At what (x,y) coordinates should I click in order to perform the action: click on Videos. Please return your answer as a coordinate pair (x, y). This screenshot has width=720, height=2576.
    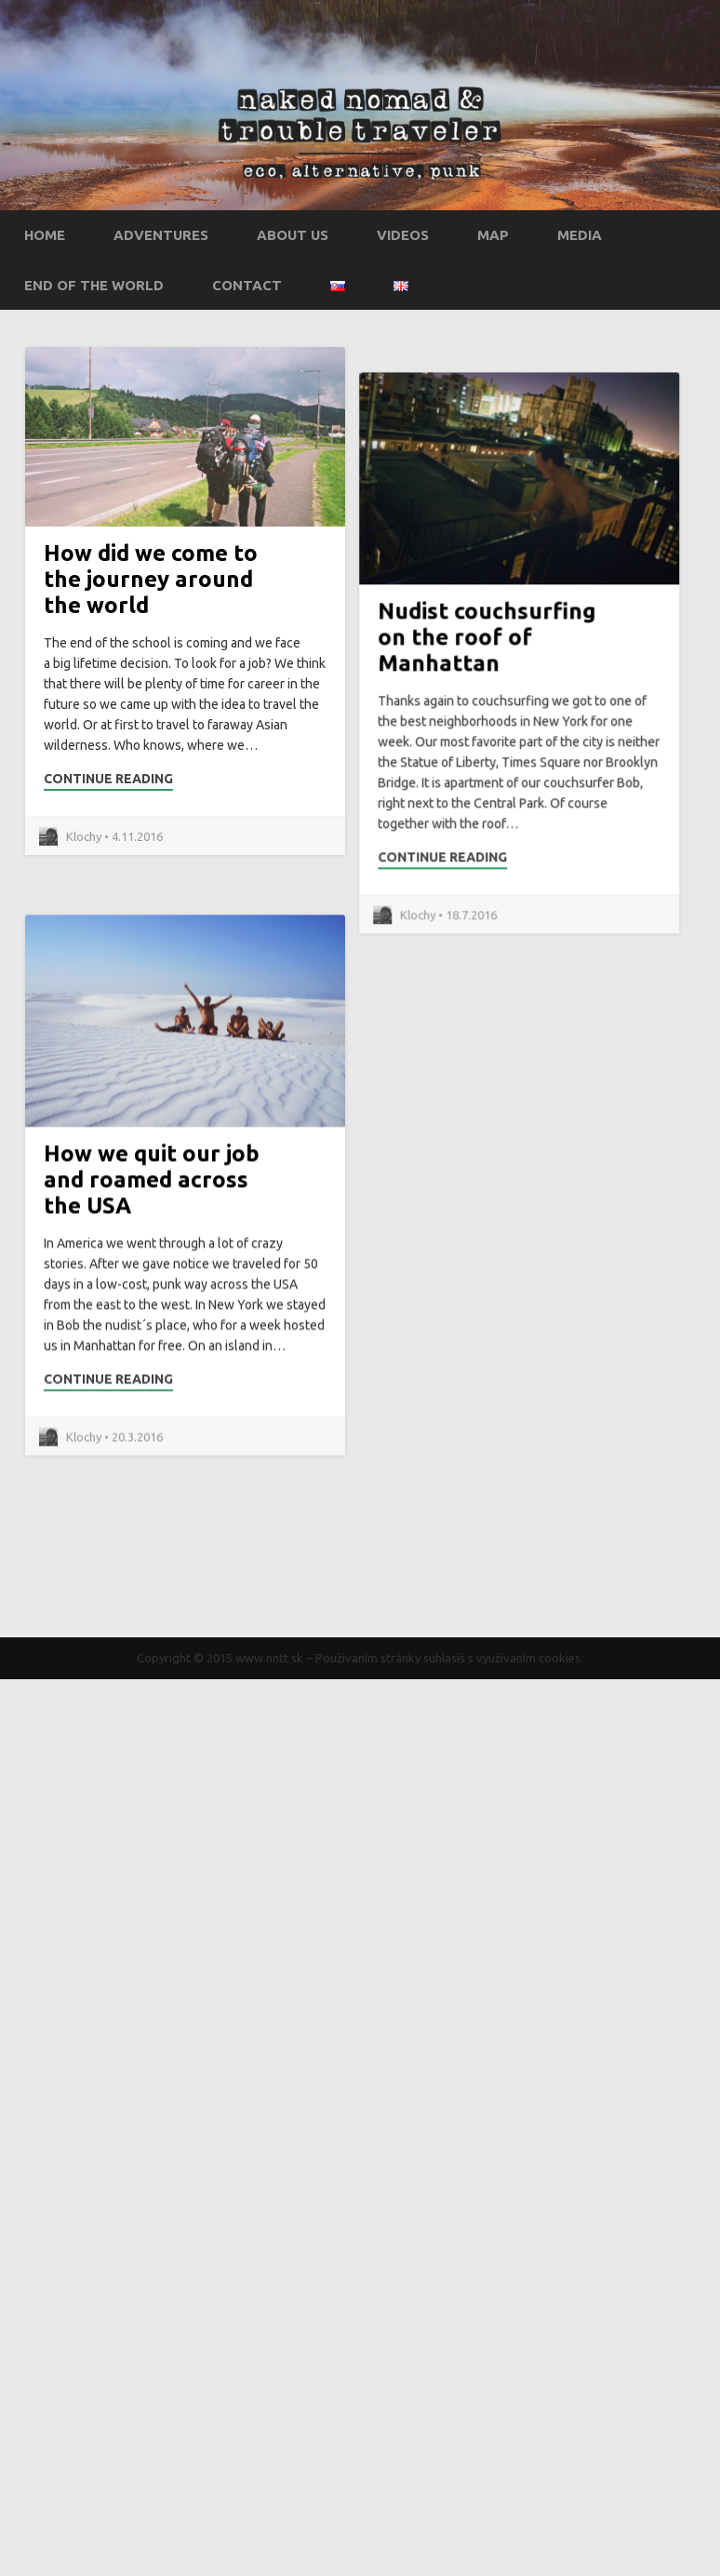
    Looking at the image, I should click on (403, 235).